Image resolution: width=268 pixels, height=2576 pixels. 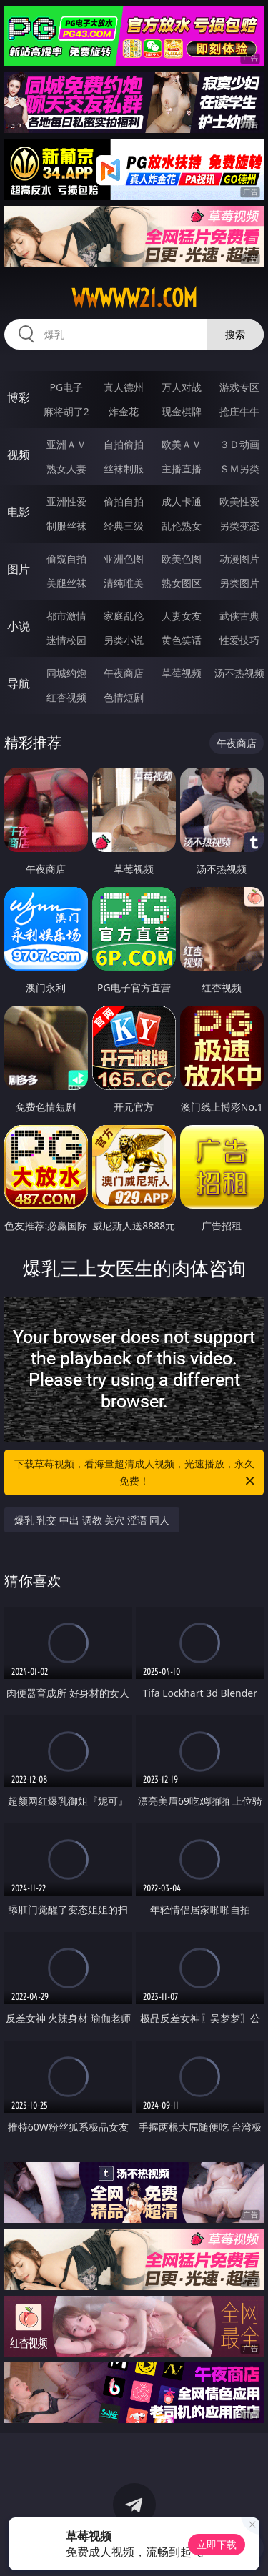 What do you see at coordinates (18, 626) in the screenshot?
I see `小说` at bounding box center [18, 626].